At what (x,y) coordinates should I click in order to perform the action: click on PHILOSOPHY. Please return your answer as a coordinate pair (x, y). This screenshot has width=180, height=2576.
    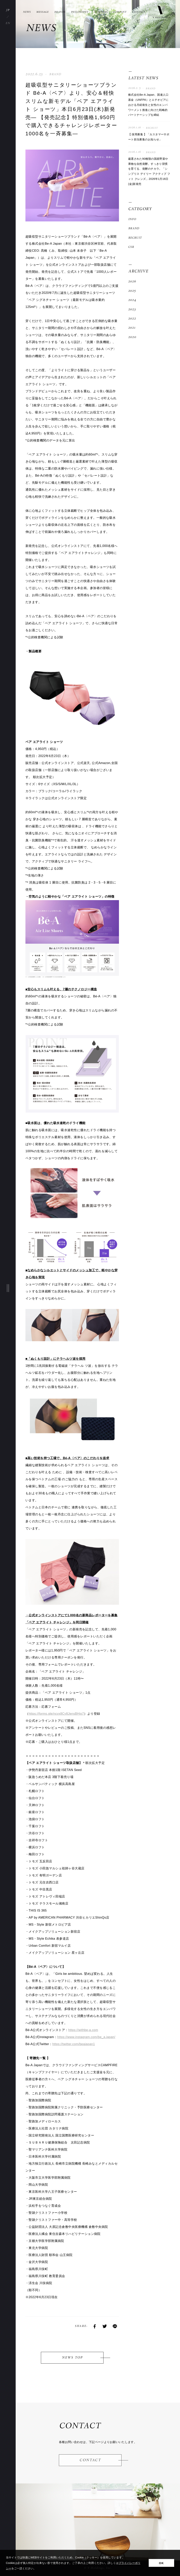
    Looking at the image, I should click on (79, 12).